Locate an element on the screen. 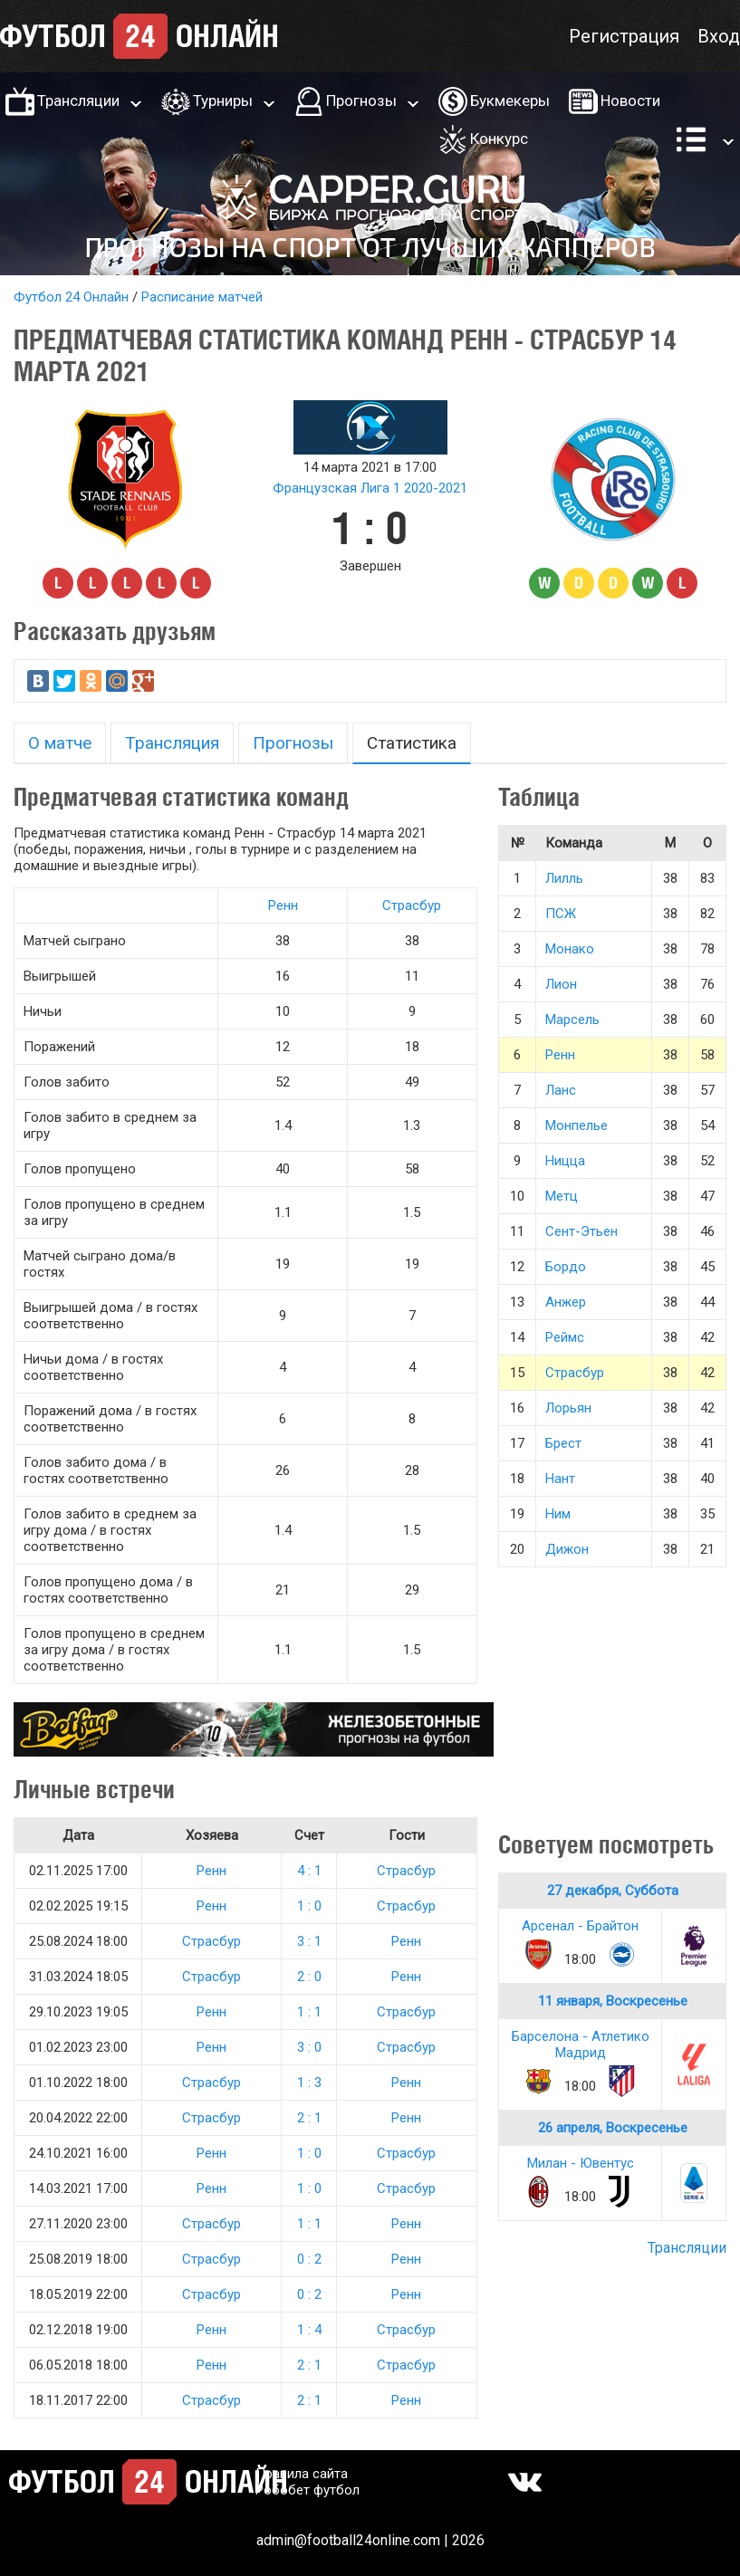  2 : 1 is located at coordinates (309, 2118).